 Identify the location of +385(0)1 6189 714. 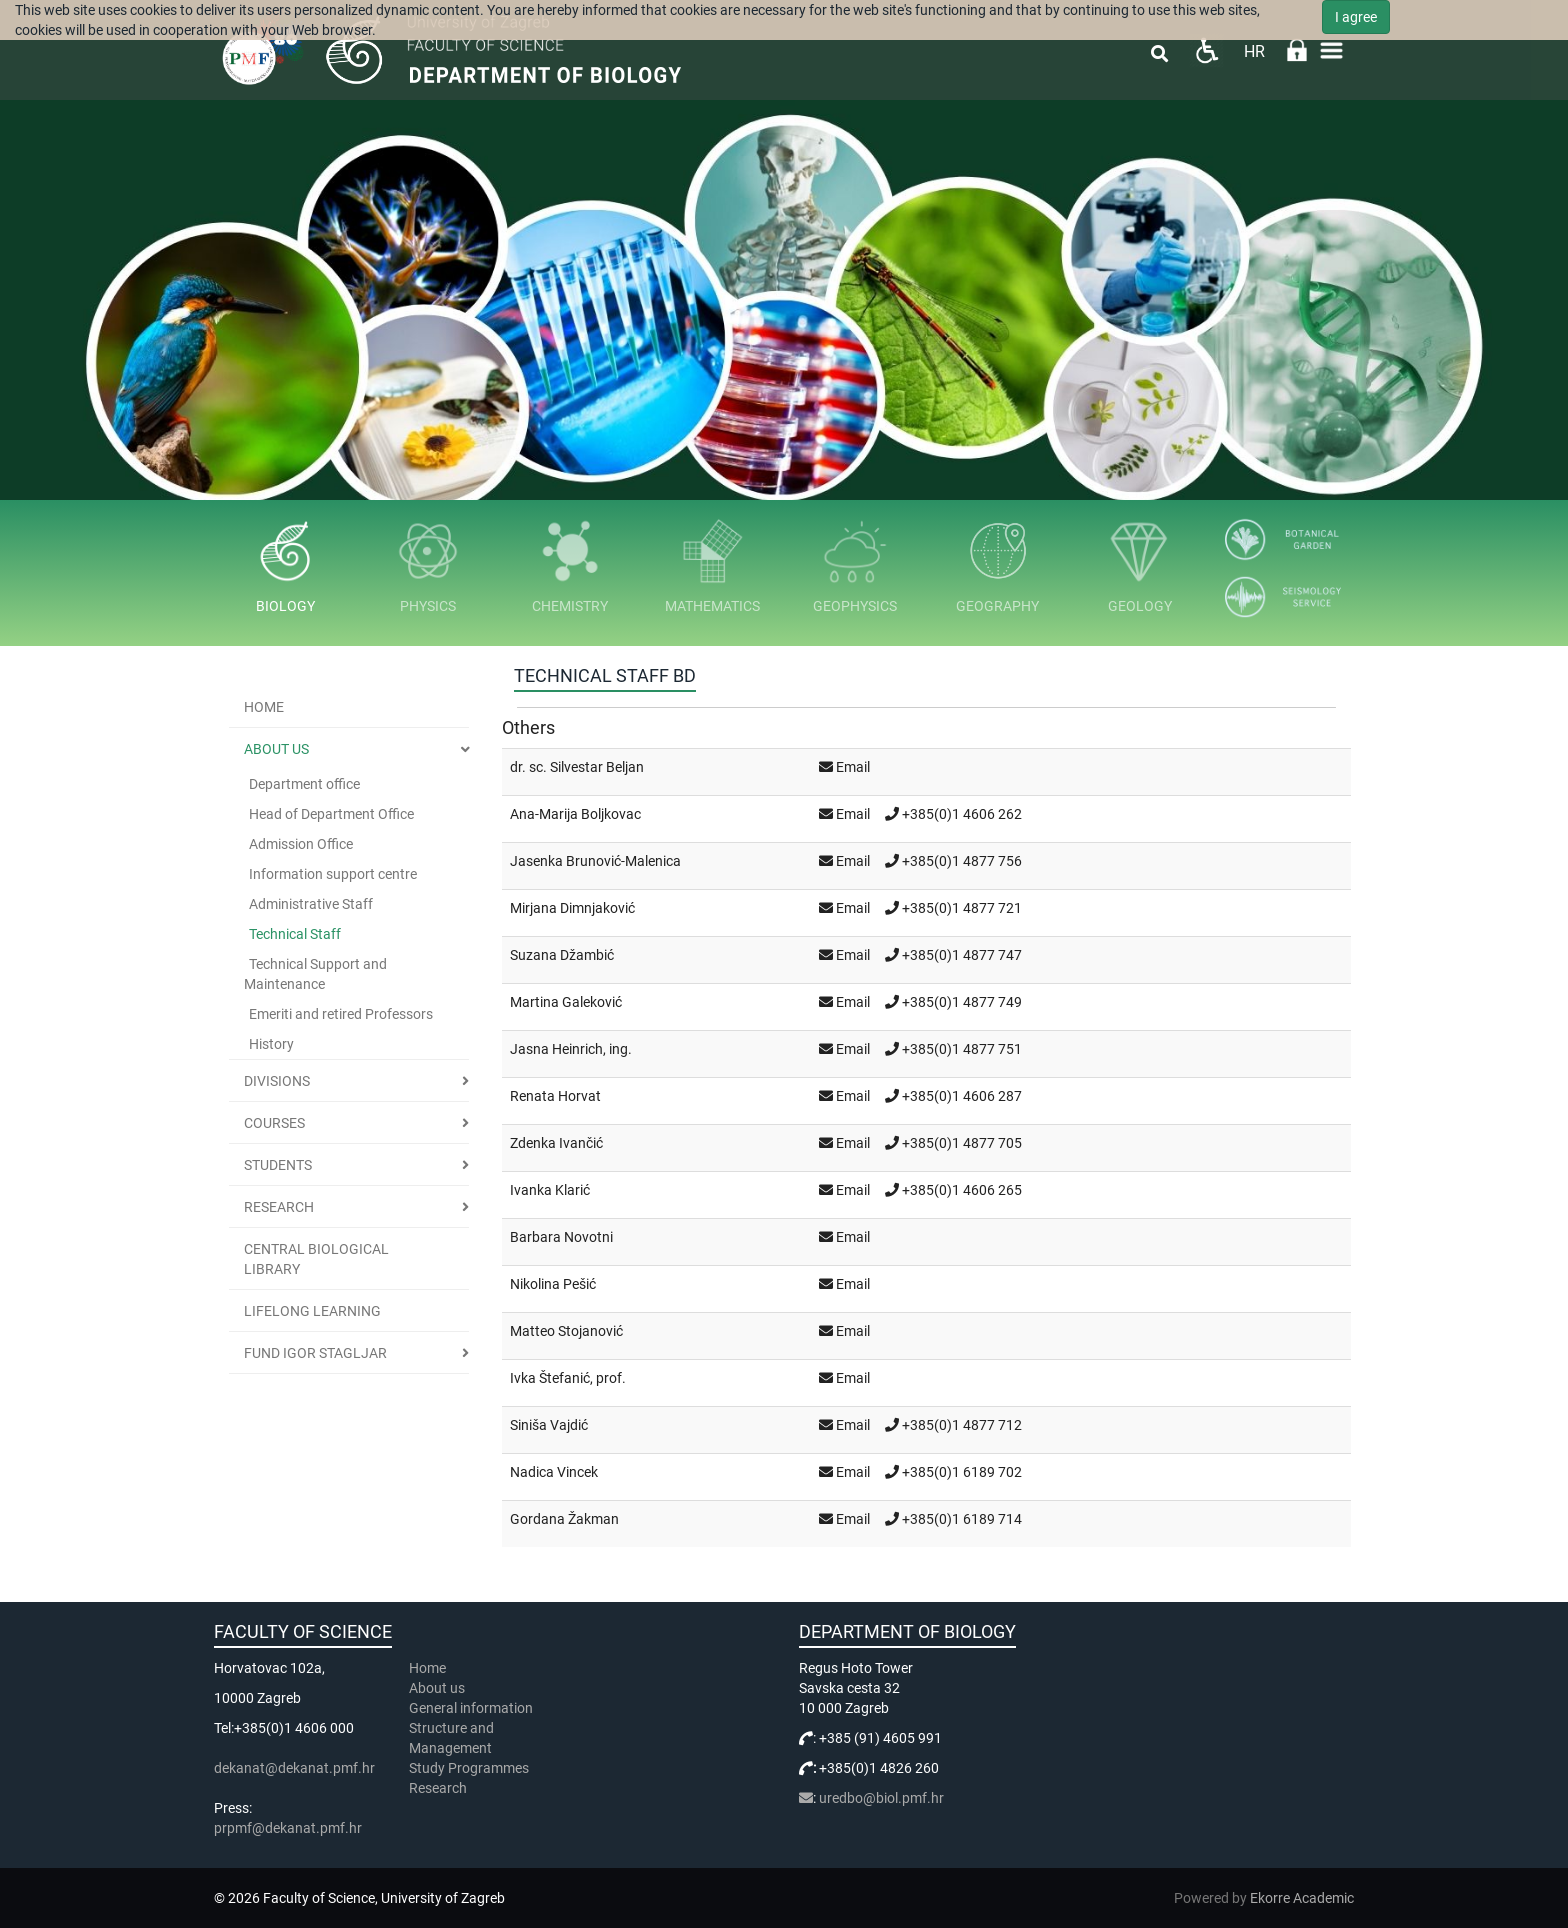
(962, 1519).